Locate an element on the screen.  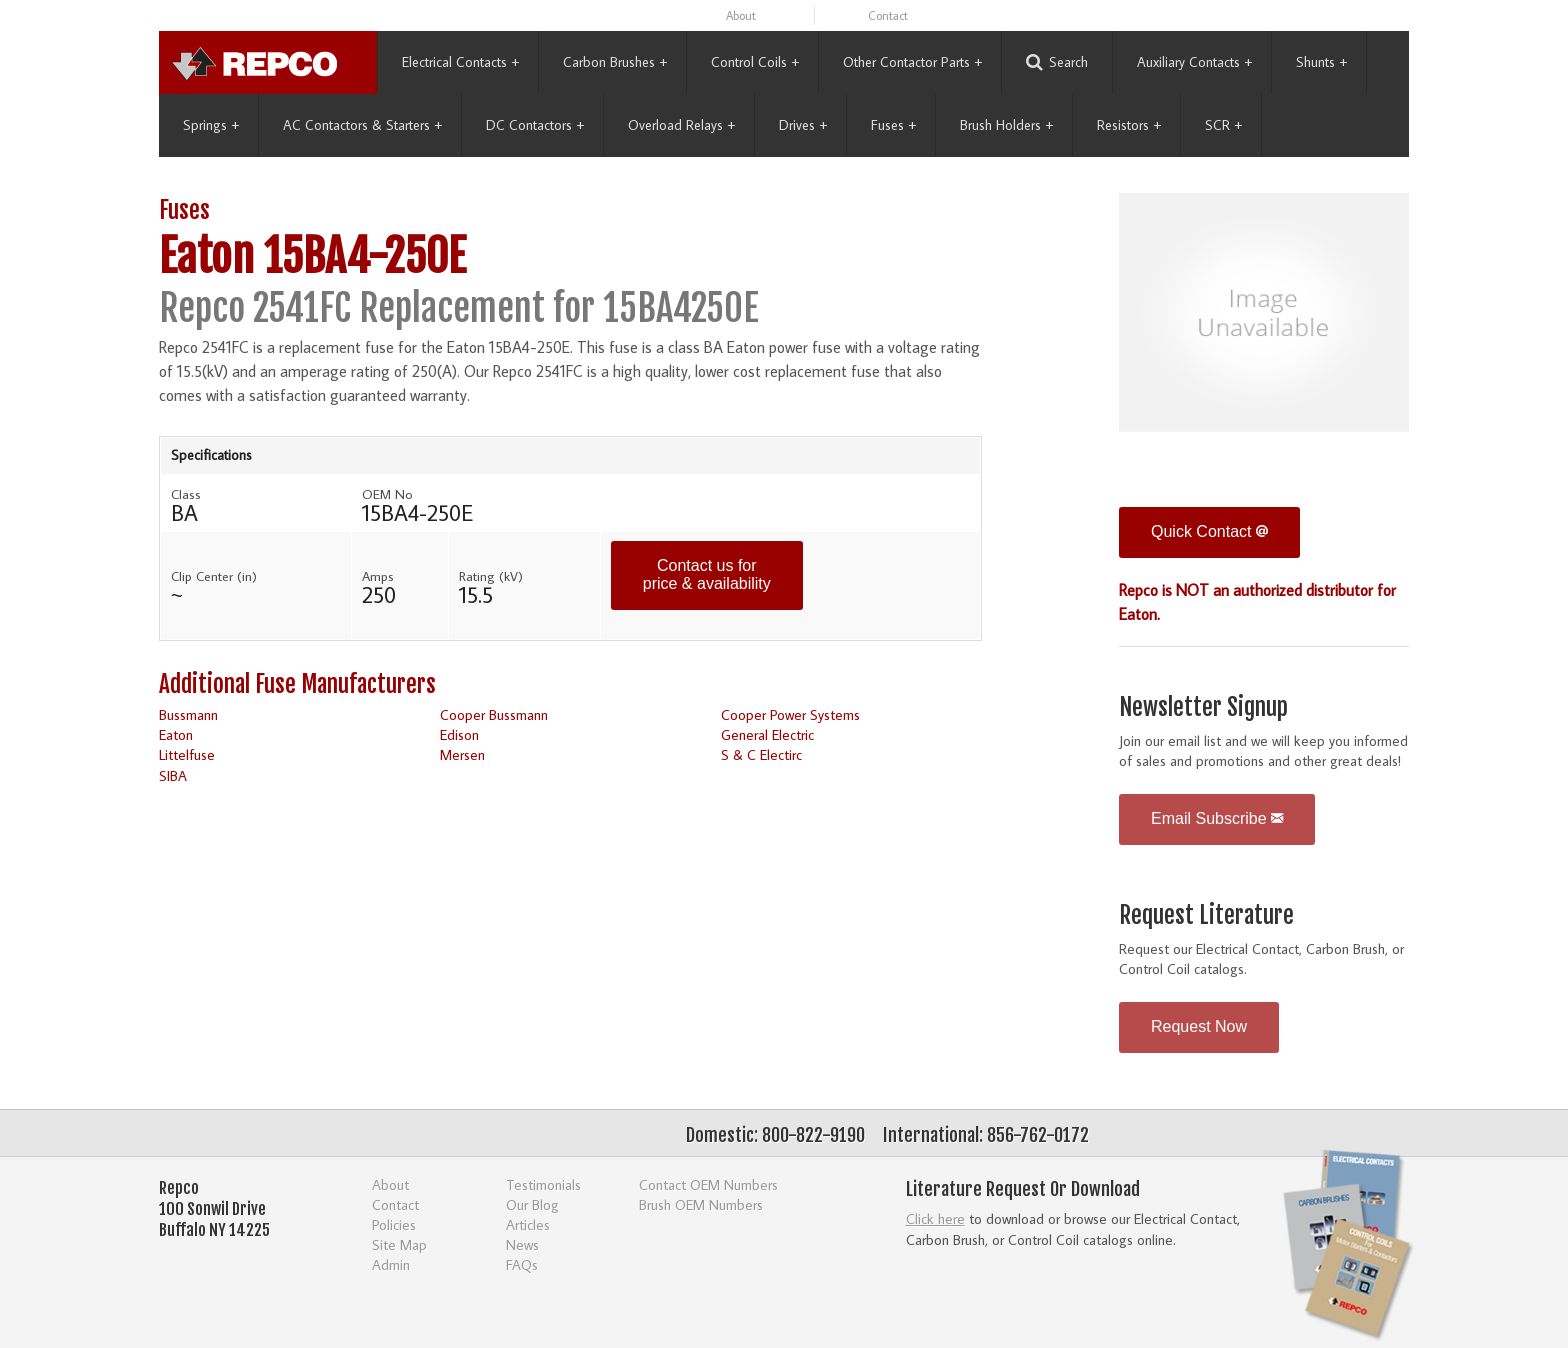
Fuses is located at coordinates (893, 125).